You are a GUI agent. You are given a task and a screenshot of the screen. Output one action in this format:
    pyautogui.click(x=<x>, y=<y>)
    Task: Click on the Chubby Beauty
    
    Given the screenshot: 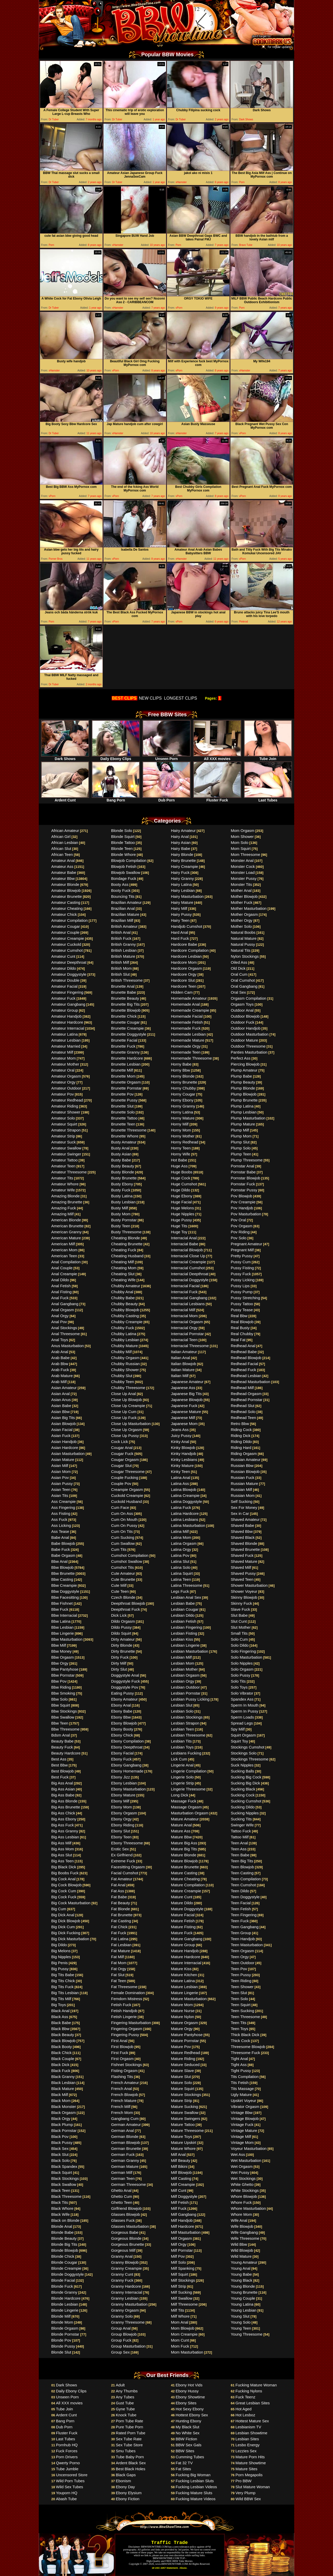 What is the action you would take?
    pyautogui.click(x=124, y=1304)
    